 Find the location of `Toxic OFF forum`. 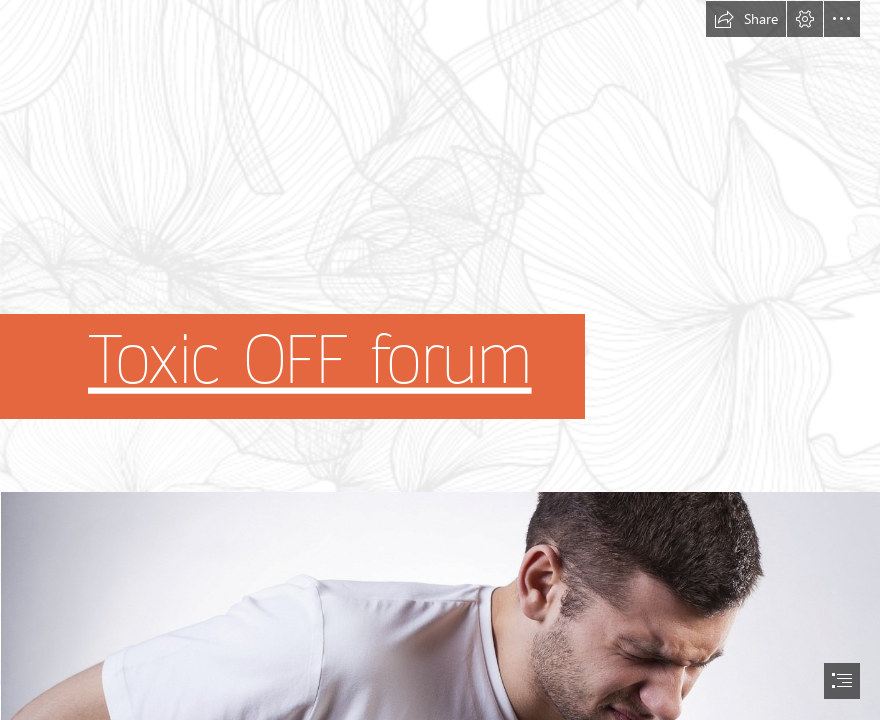

Toxic OFF forum is located at coordinates (310, 361).